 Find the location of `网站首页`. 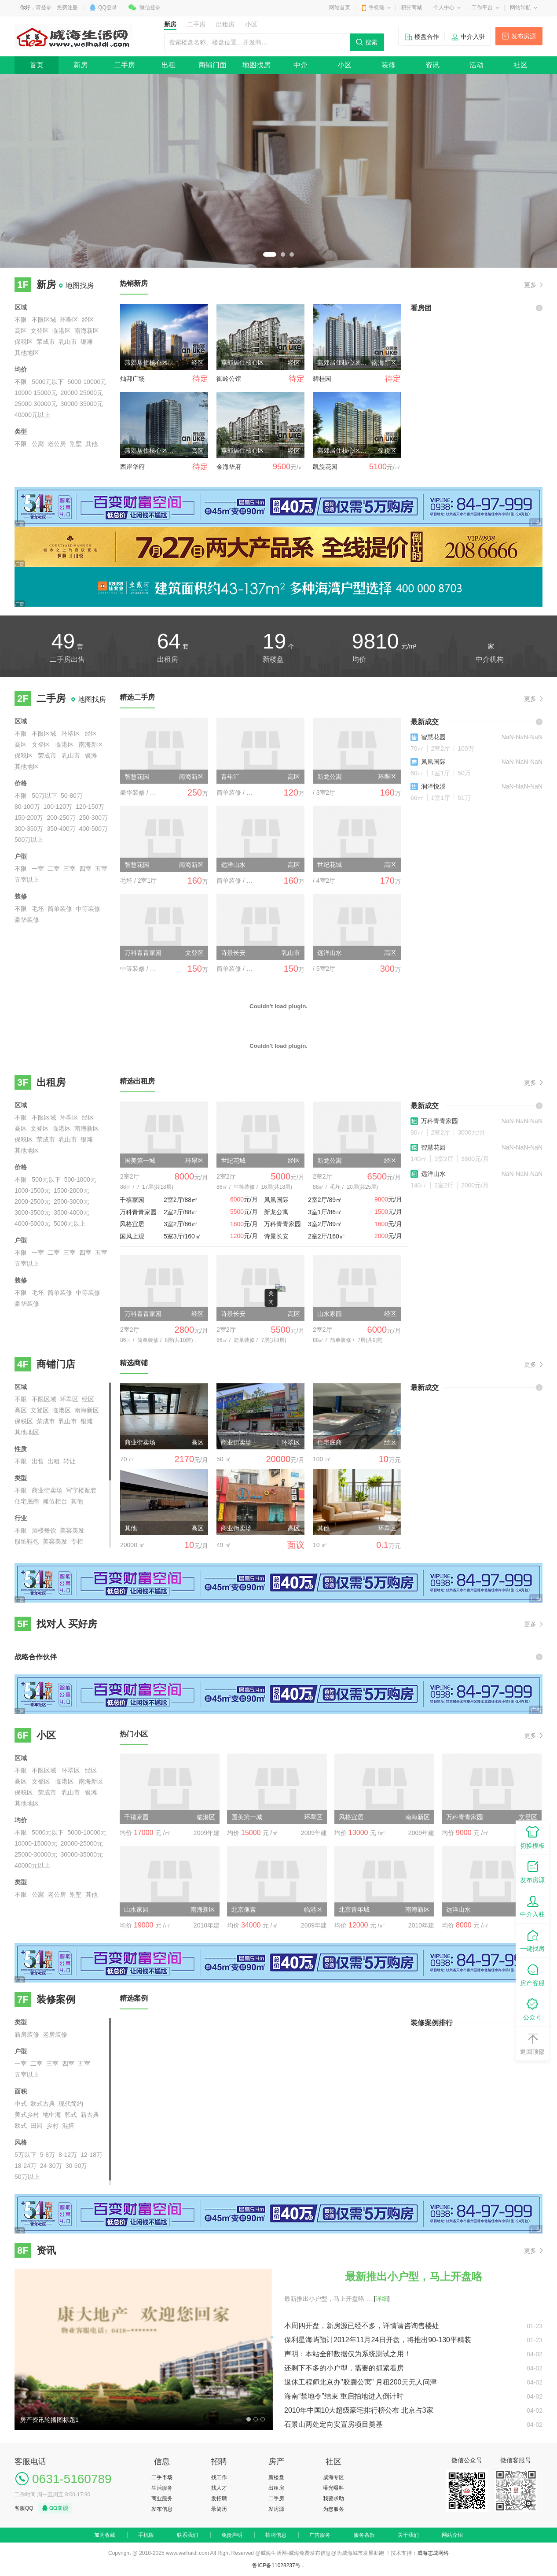

网站首页 is located at coordinates (339, 7).